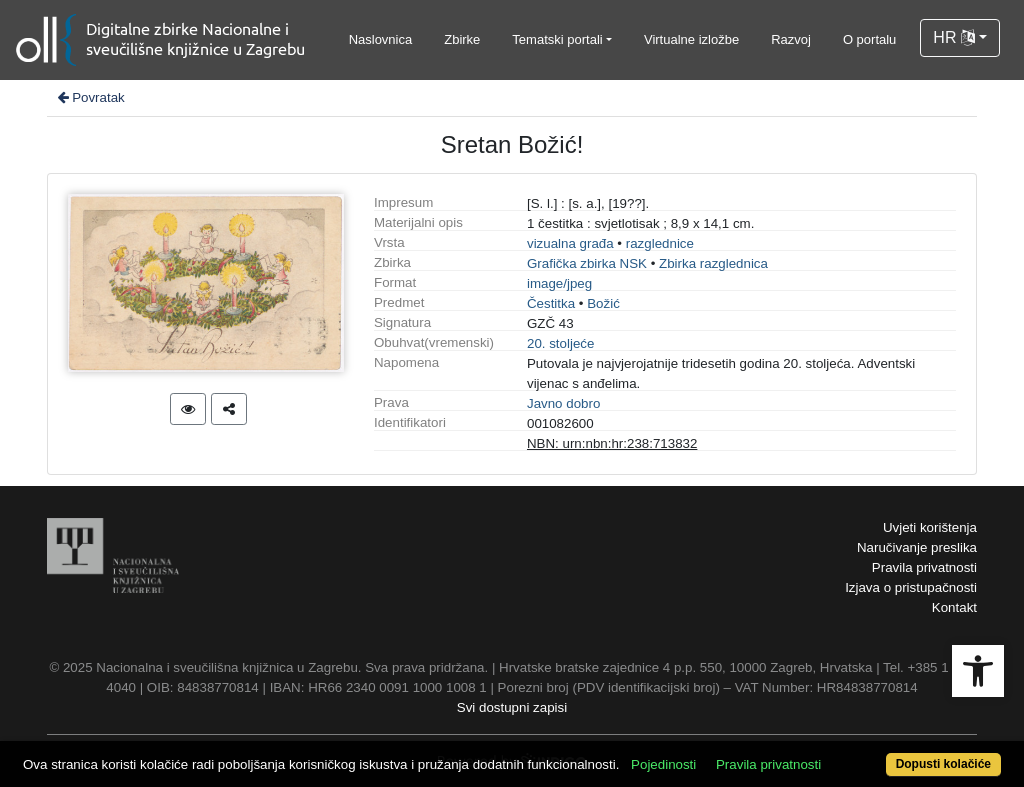 This screenshot has width=1024, height=787. What do you see at coordinates (563, 403) in the screenshot?
I see `Javno dobro` at bounding box center [563, 403].